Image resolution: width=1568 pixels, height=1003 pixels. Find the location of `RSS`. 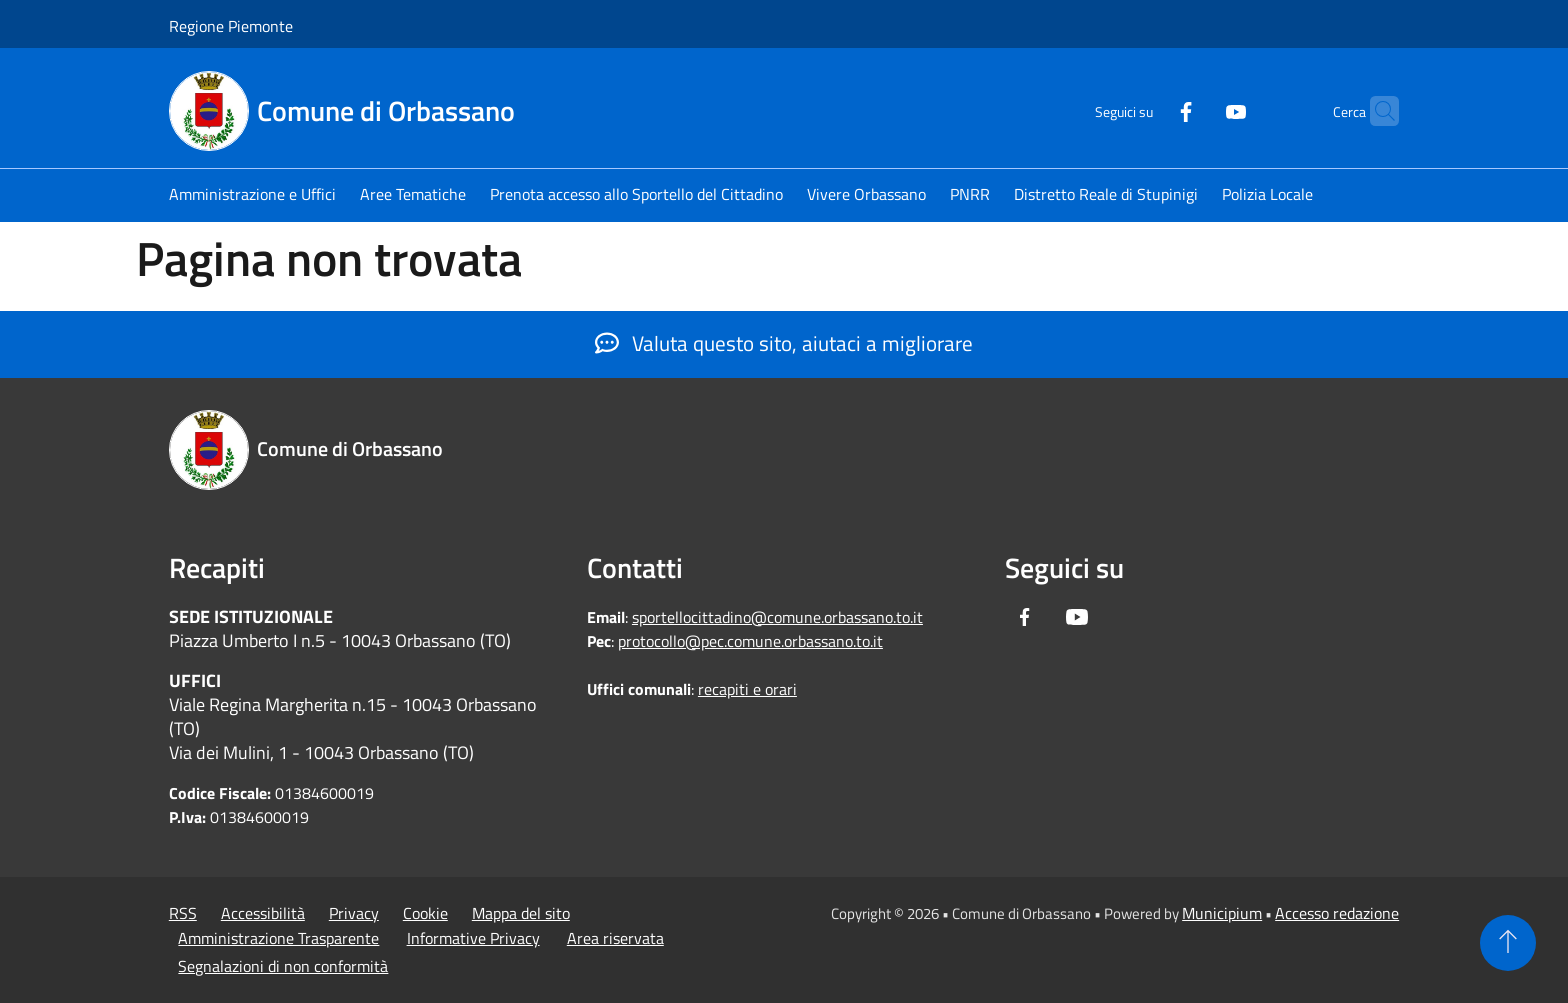

RSS is located at coordinates (183, 913).